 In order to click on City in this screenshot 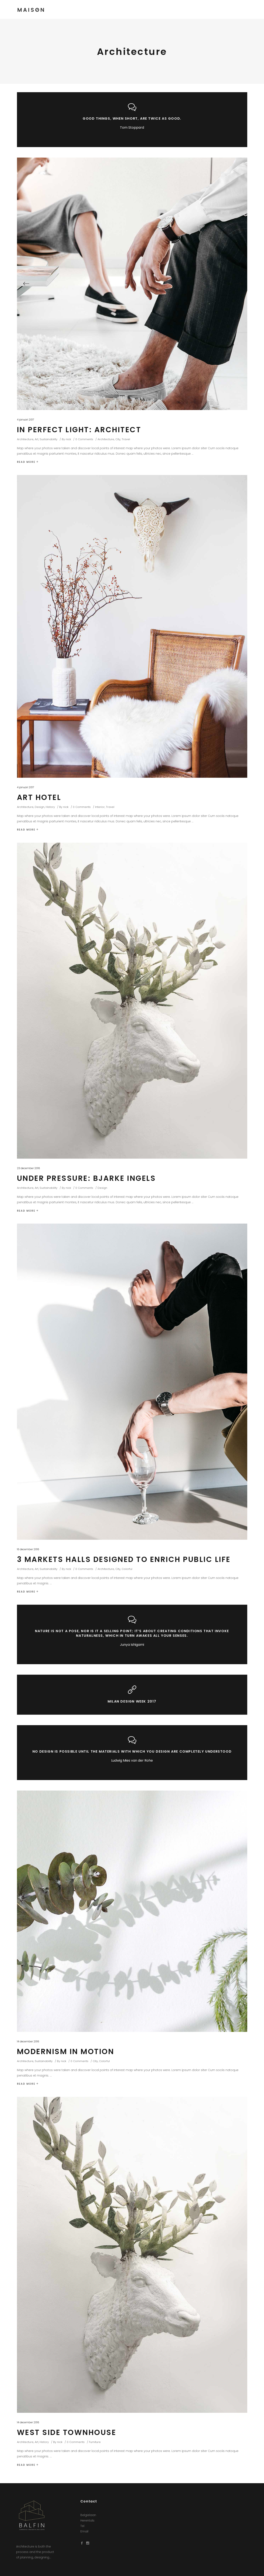, I will do `click(117, 439)`.